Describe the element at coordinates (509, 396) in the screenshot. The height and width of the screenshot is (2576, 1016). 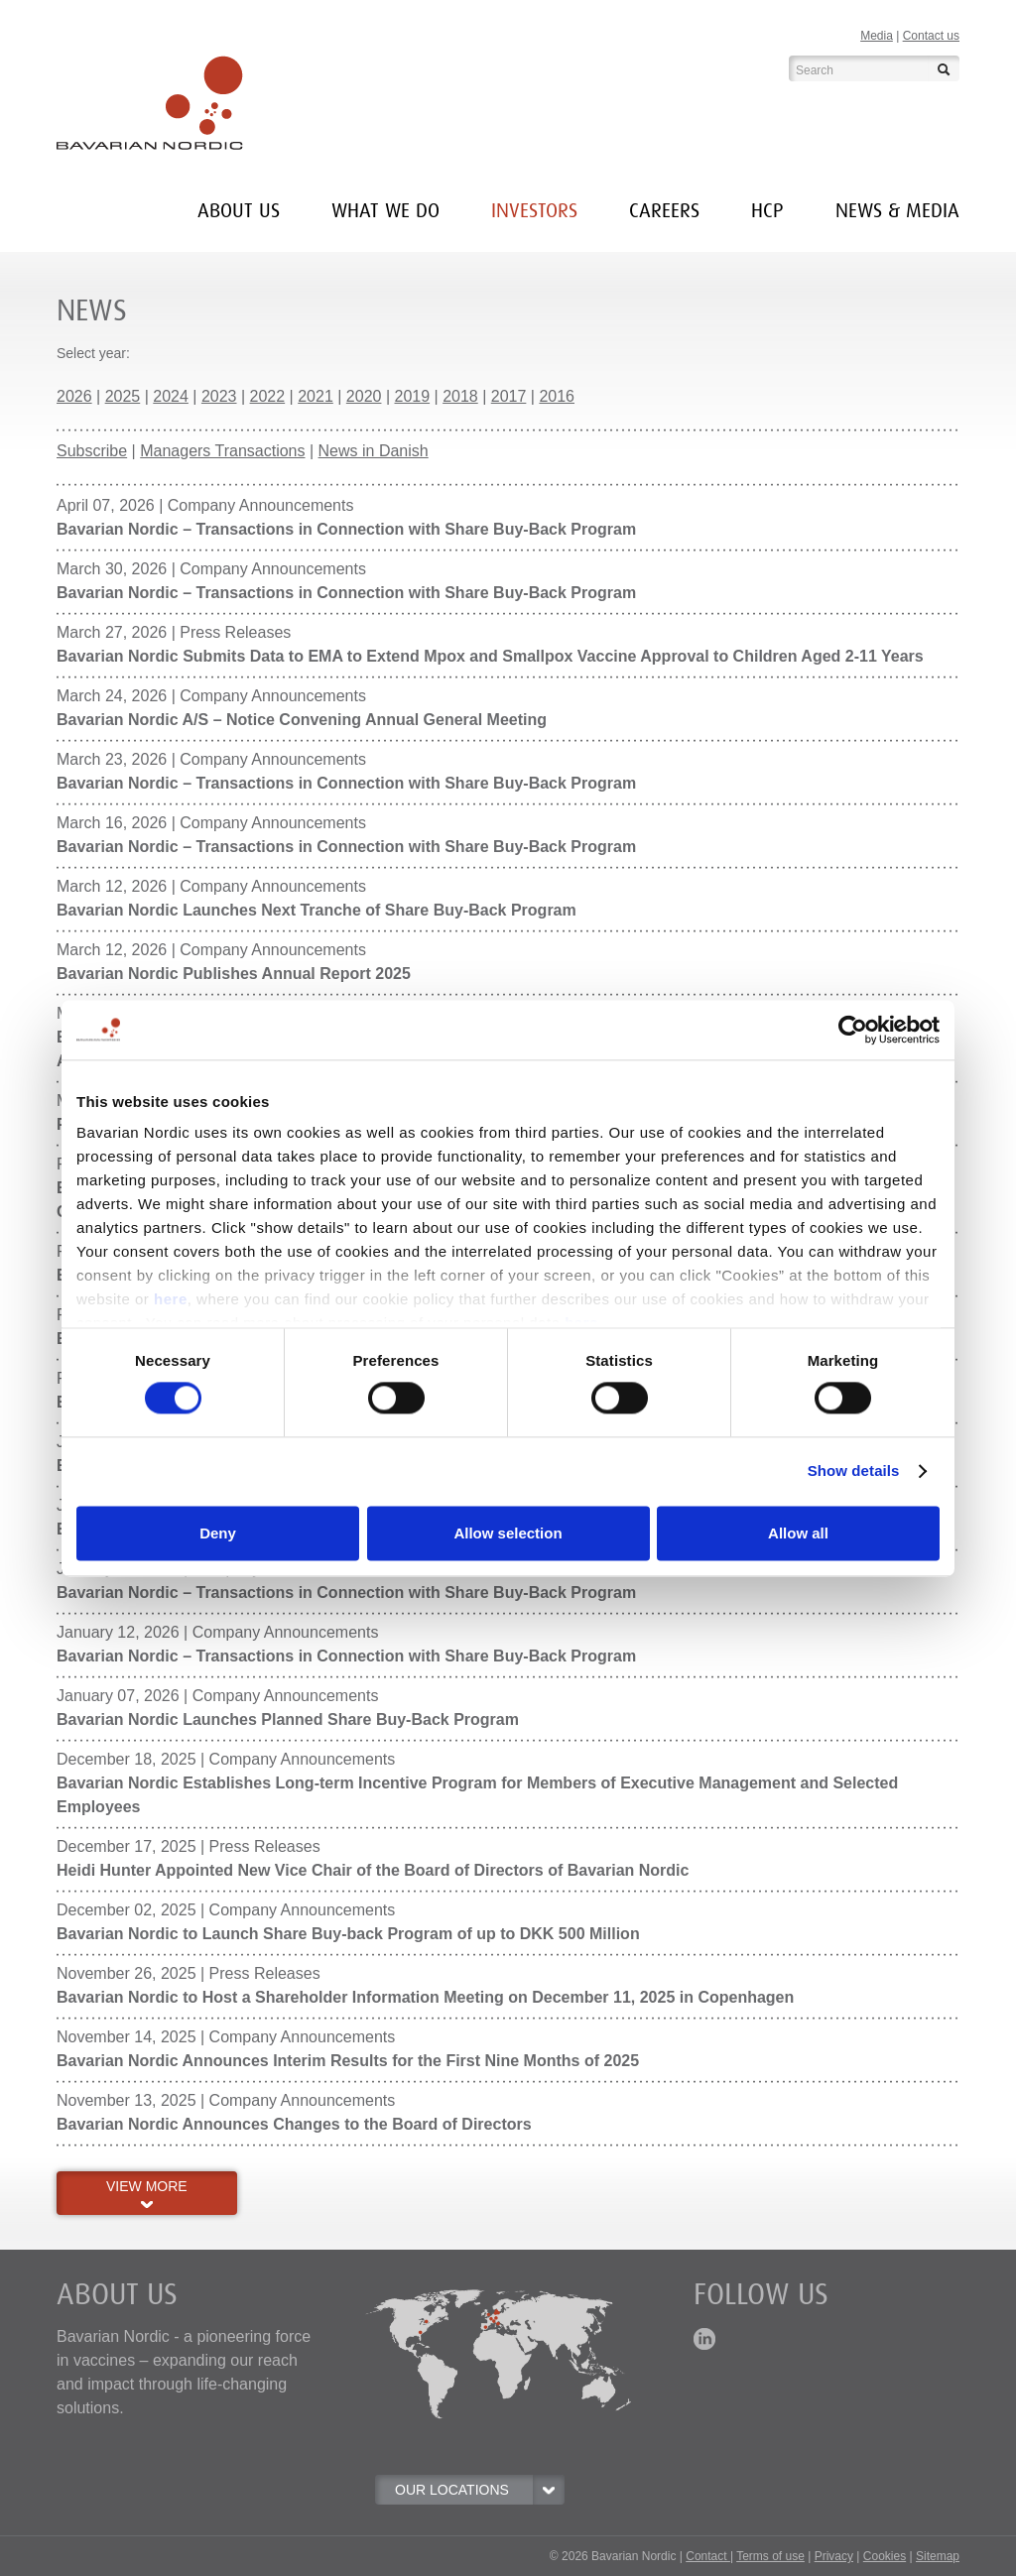
I see `2017` at that location.